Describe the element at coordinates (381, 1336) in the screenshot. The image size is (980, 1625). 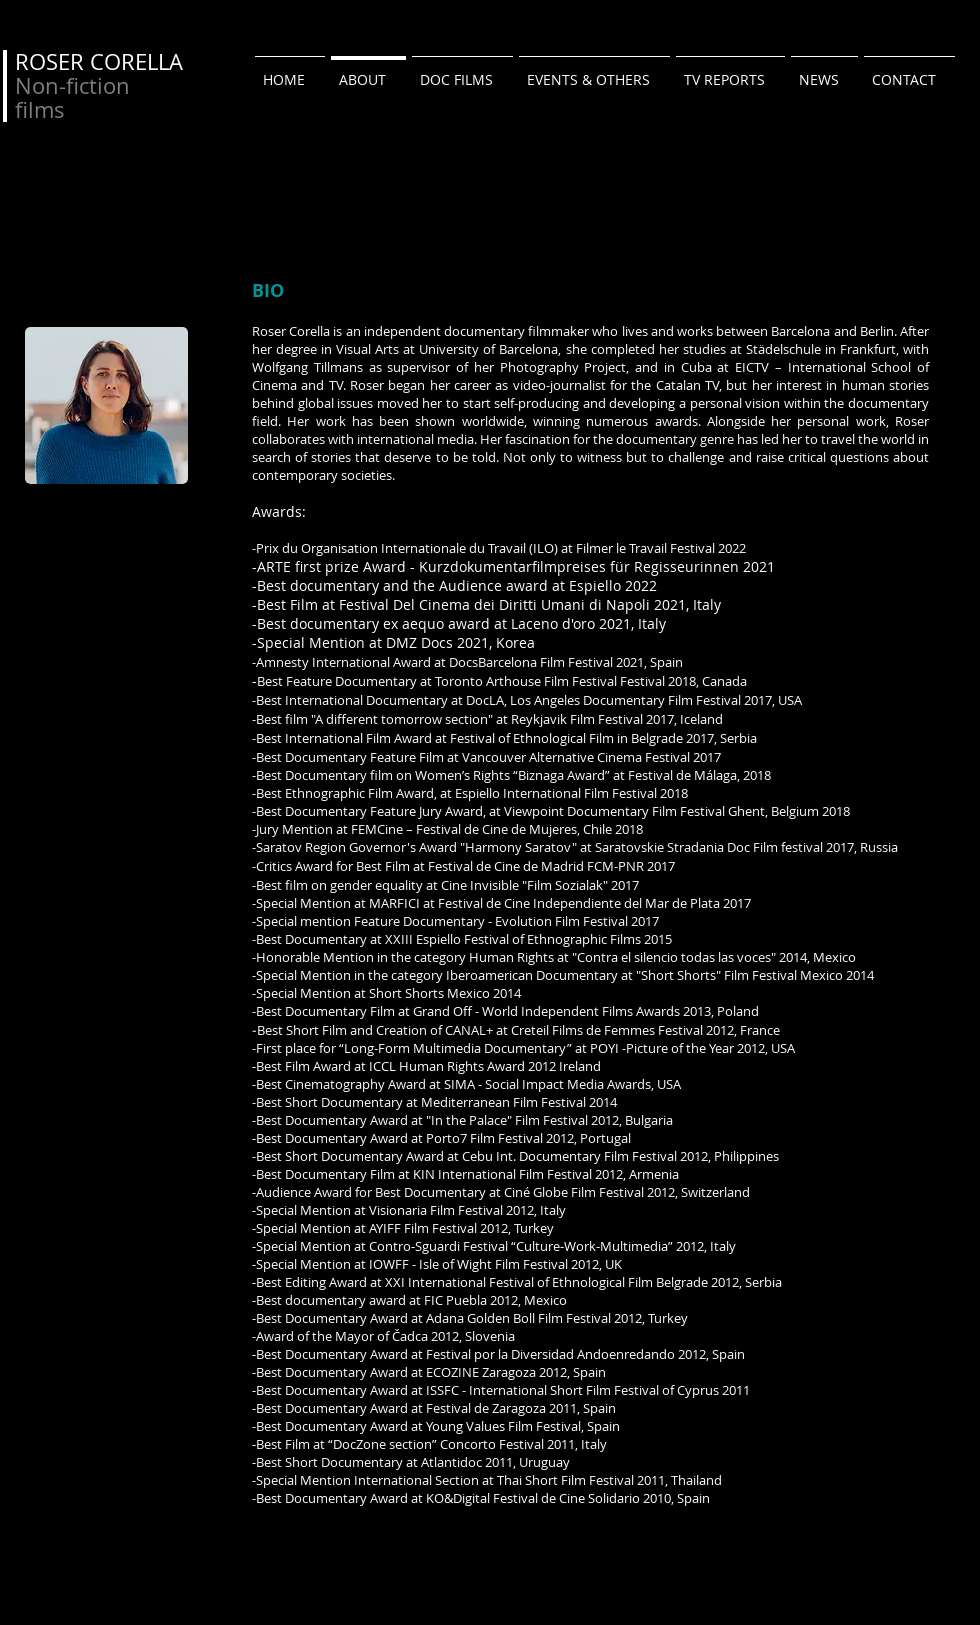
I see `Mayor of Čadca` at that location.